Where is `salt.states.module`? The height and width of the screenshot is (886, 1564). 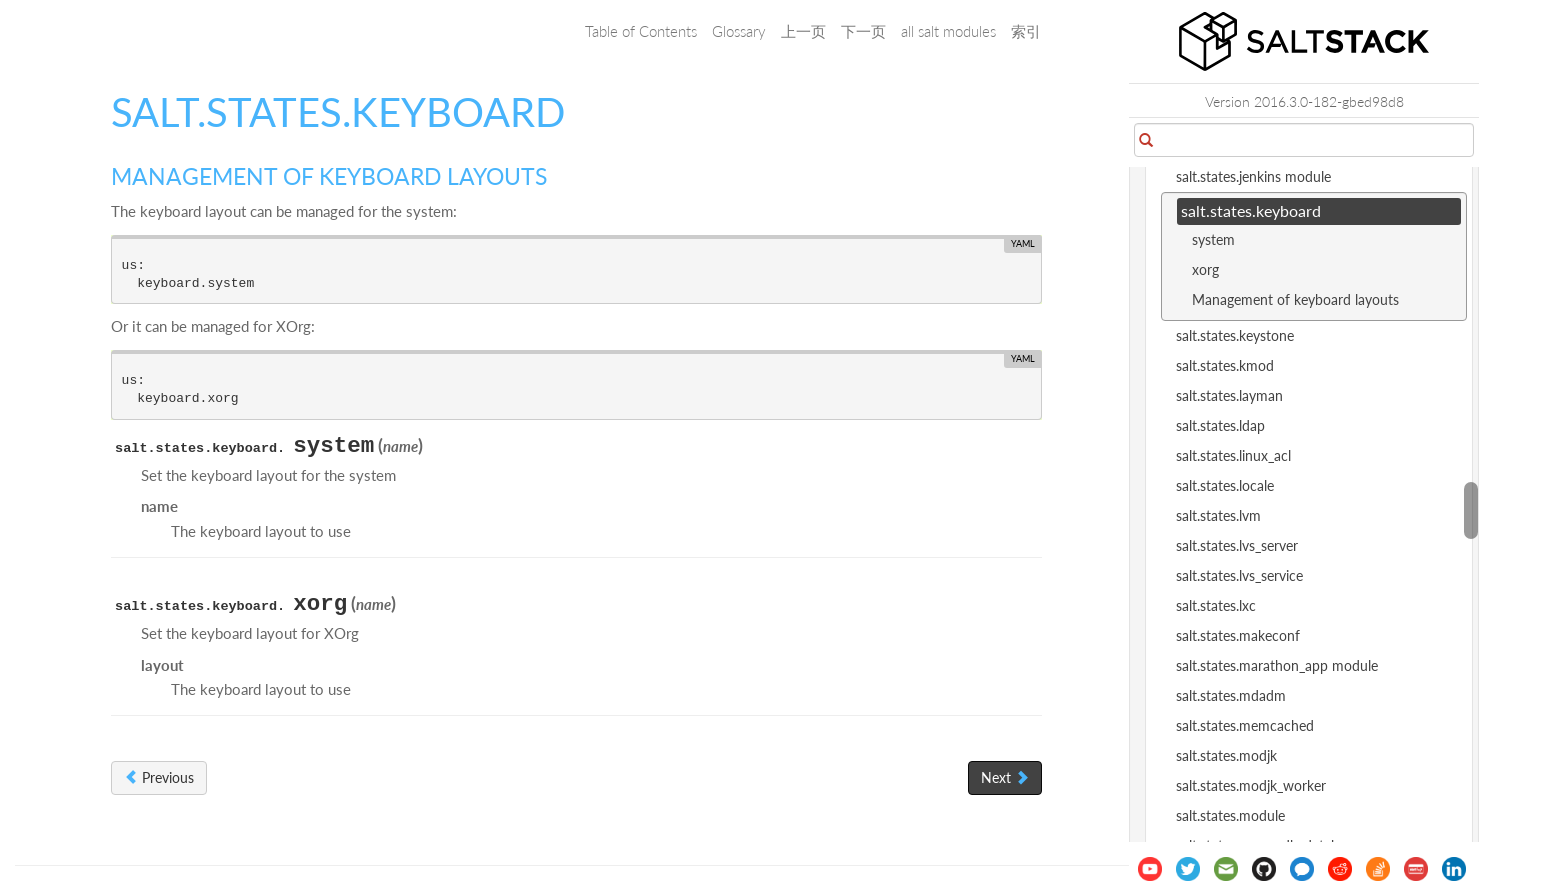
salt.states.module is located at coordinates (1230, 815).